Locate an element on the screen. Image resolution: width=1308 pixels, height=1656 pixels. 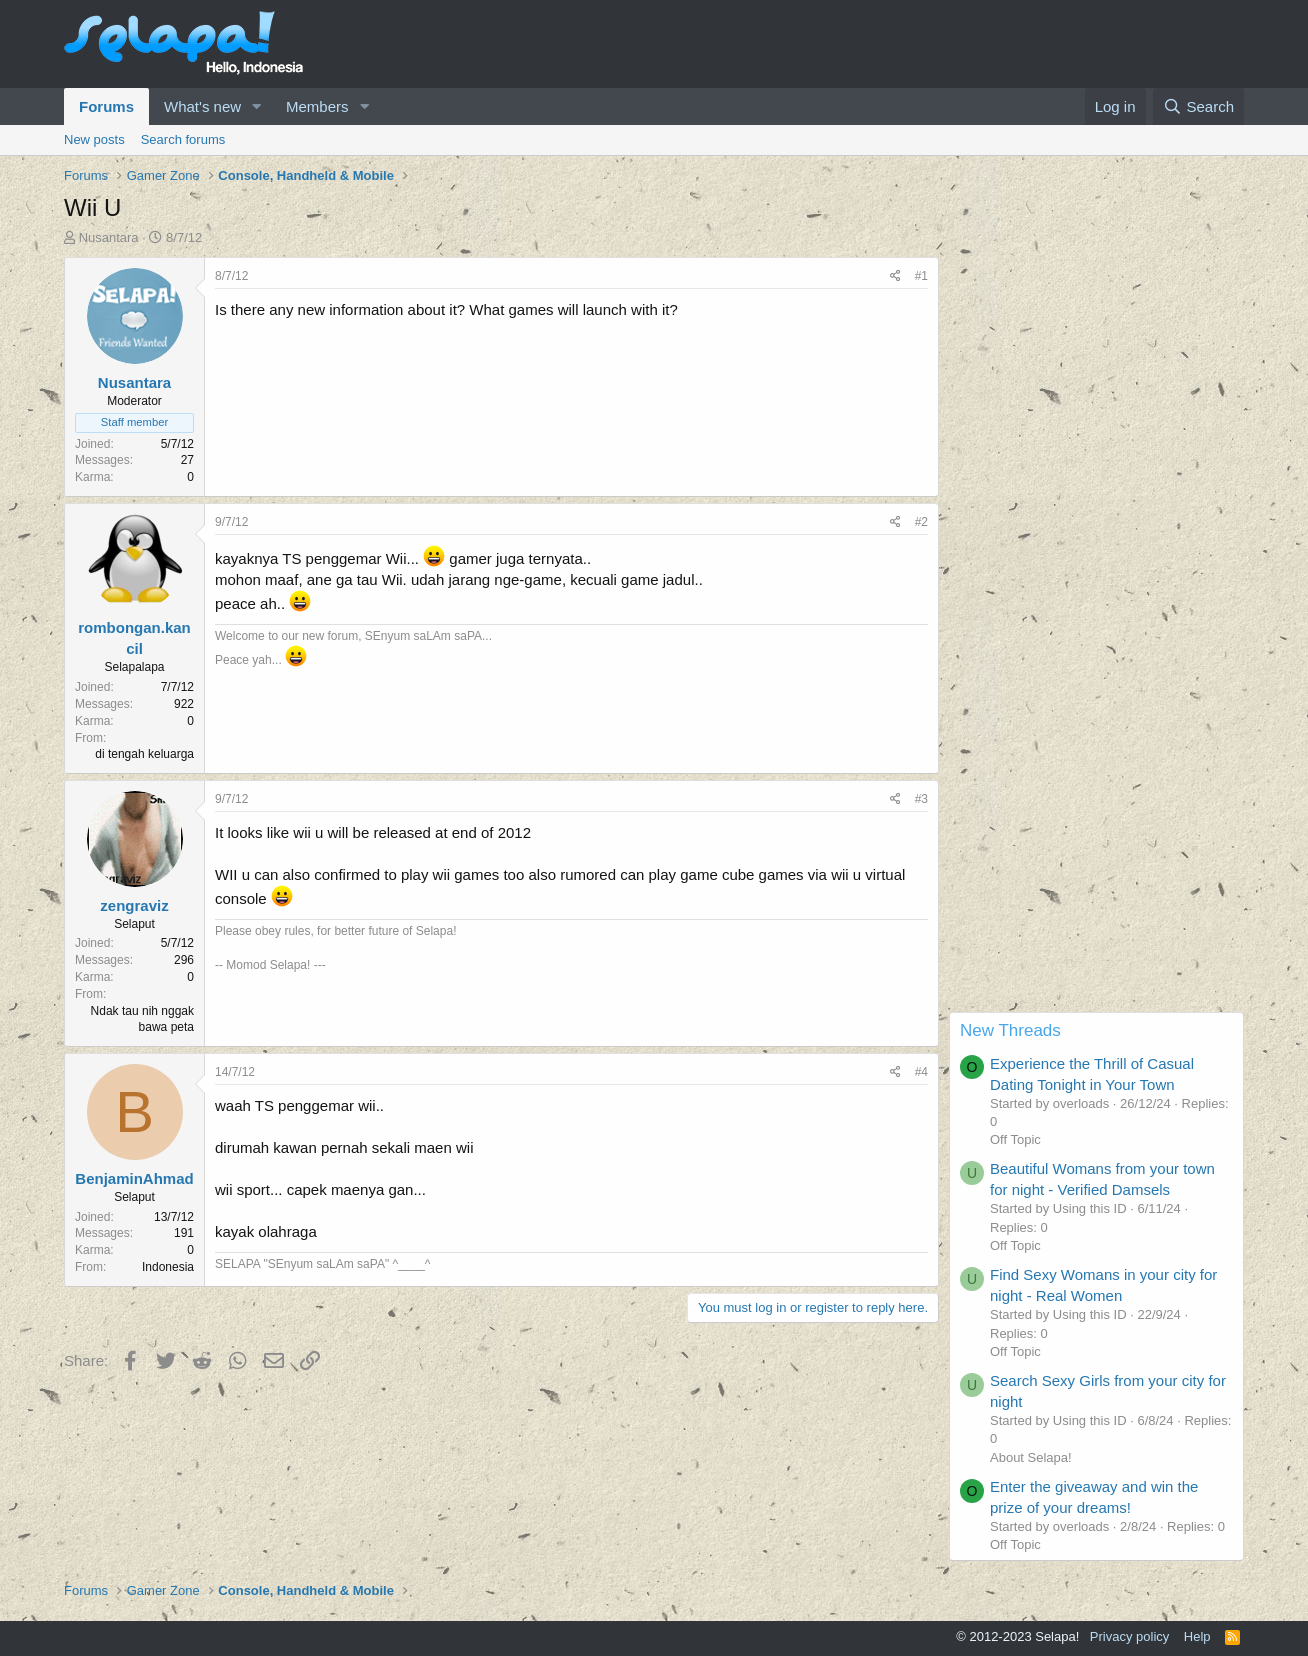
New posts is located at coordinates (94, 139).